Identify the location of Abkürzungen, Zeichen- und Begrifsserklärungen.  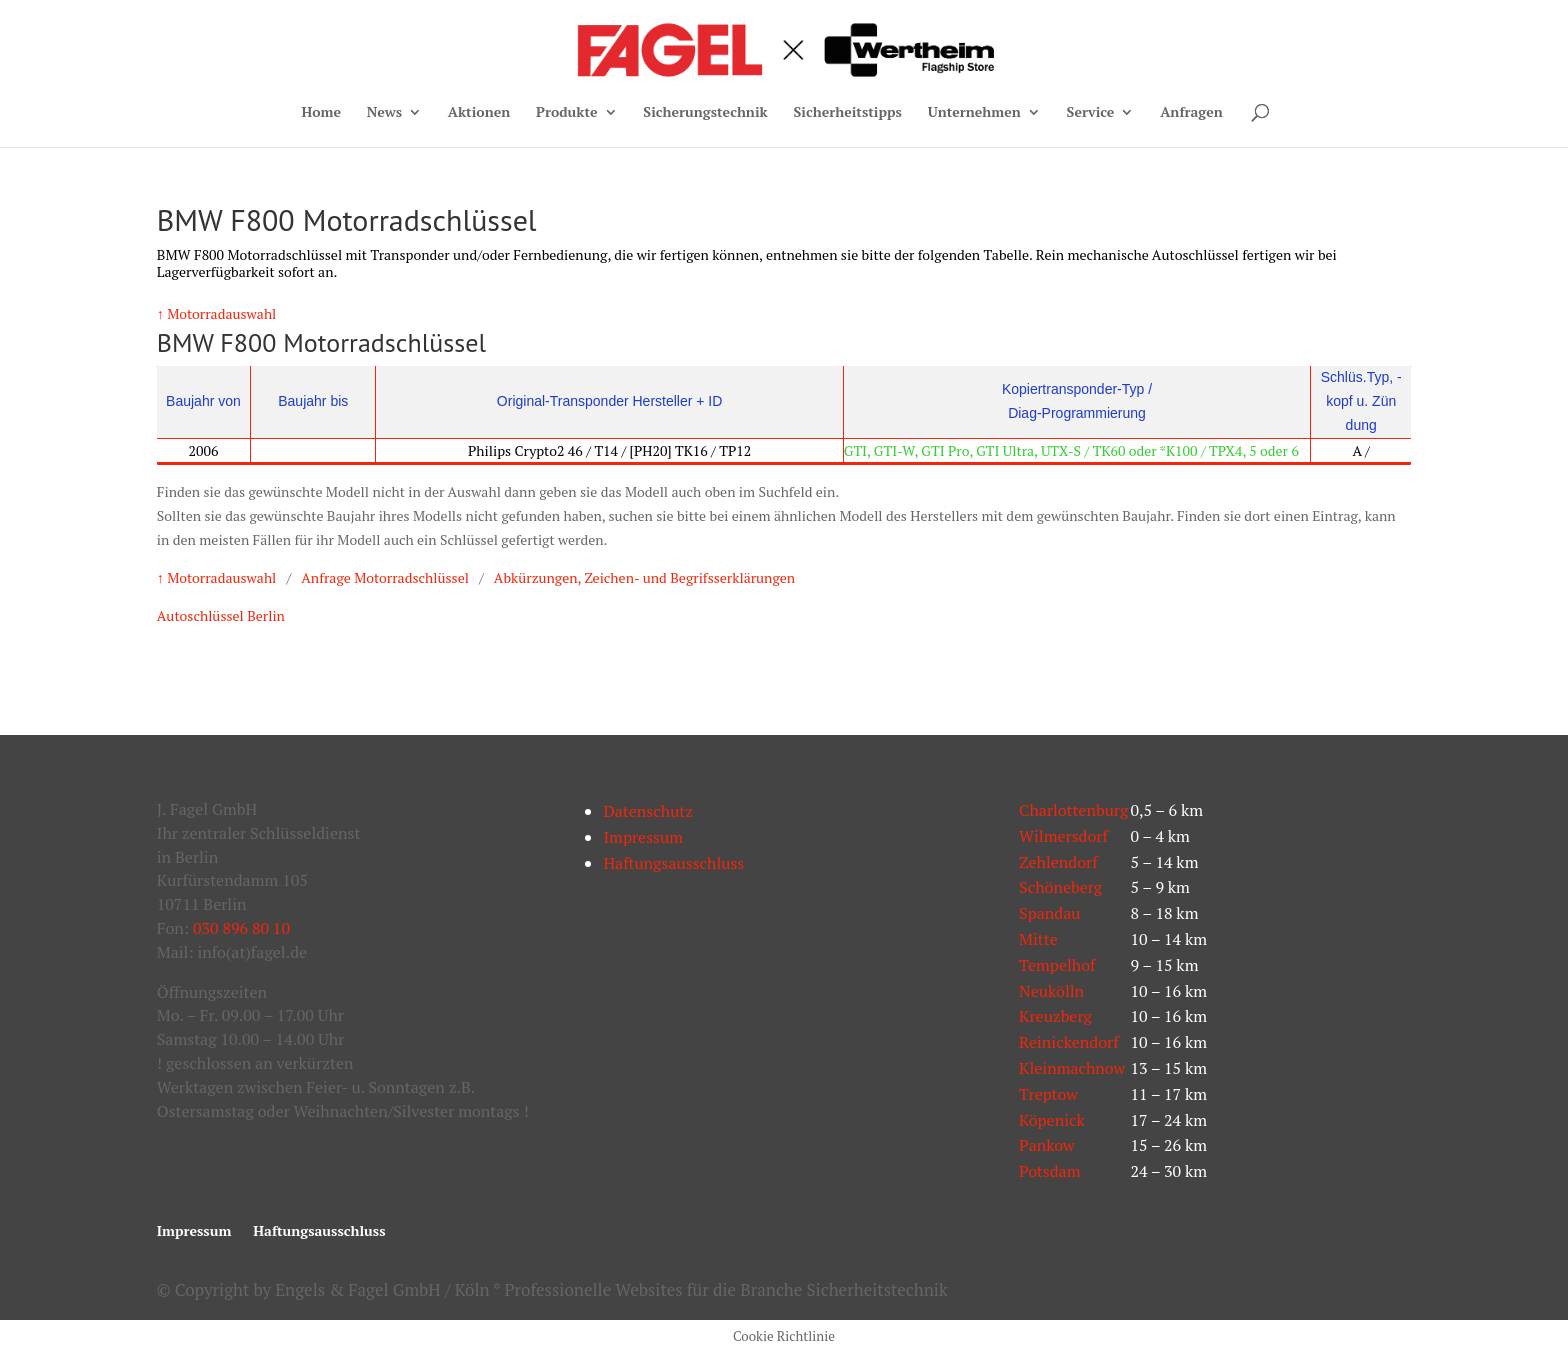
(644, 577).